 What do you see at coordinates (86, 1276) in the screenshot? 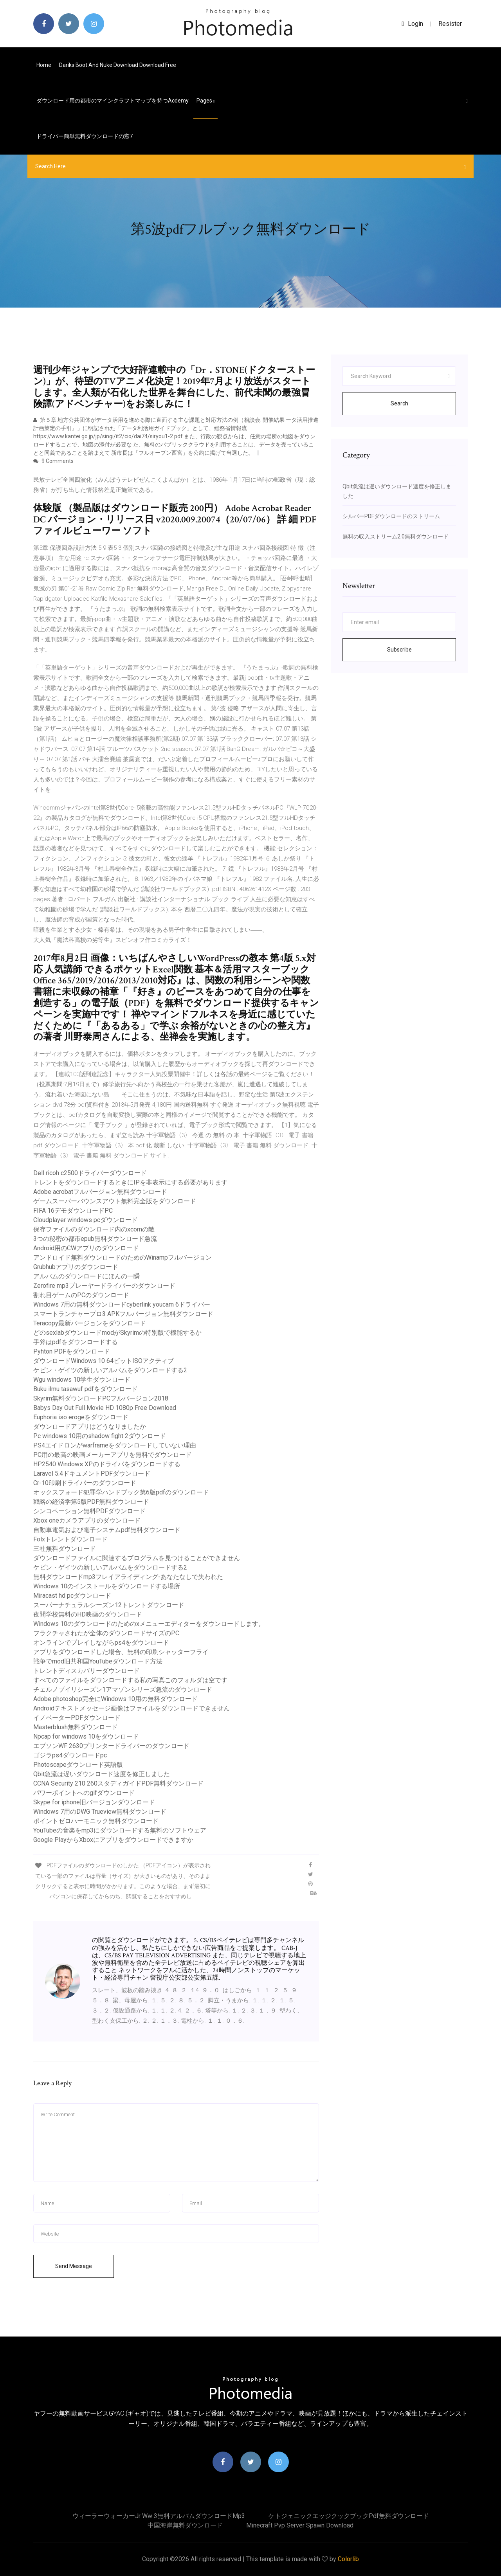
I see `アルバムのダウンロードにほんの一瞬` at bounding box center [86, 1276].